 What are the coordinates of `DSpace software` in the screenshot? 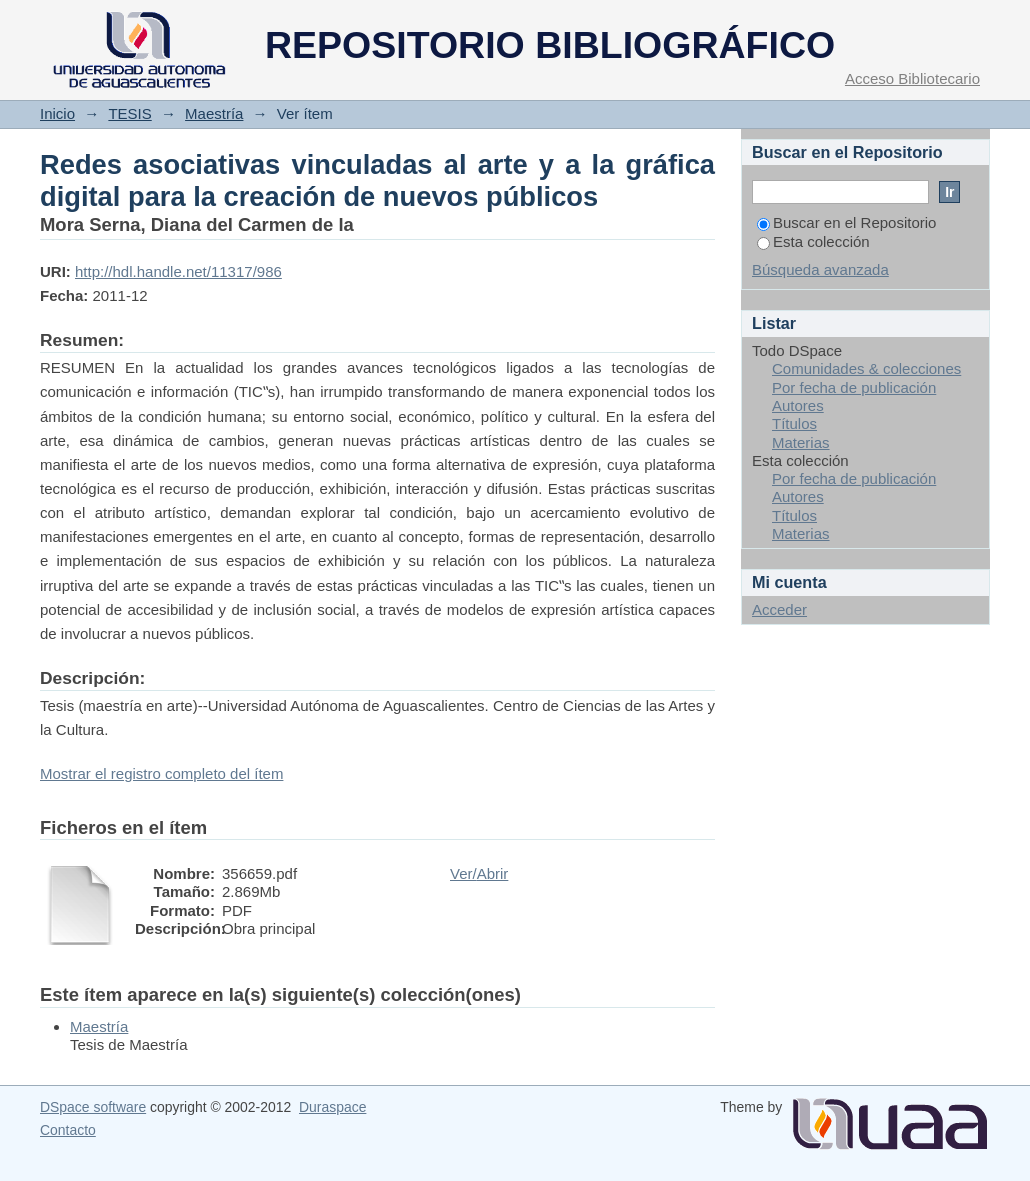 It's located at (93, 1107).